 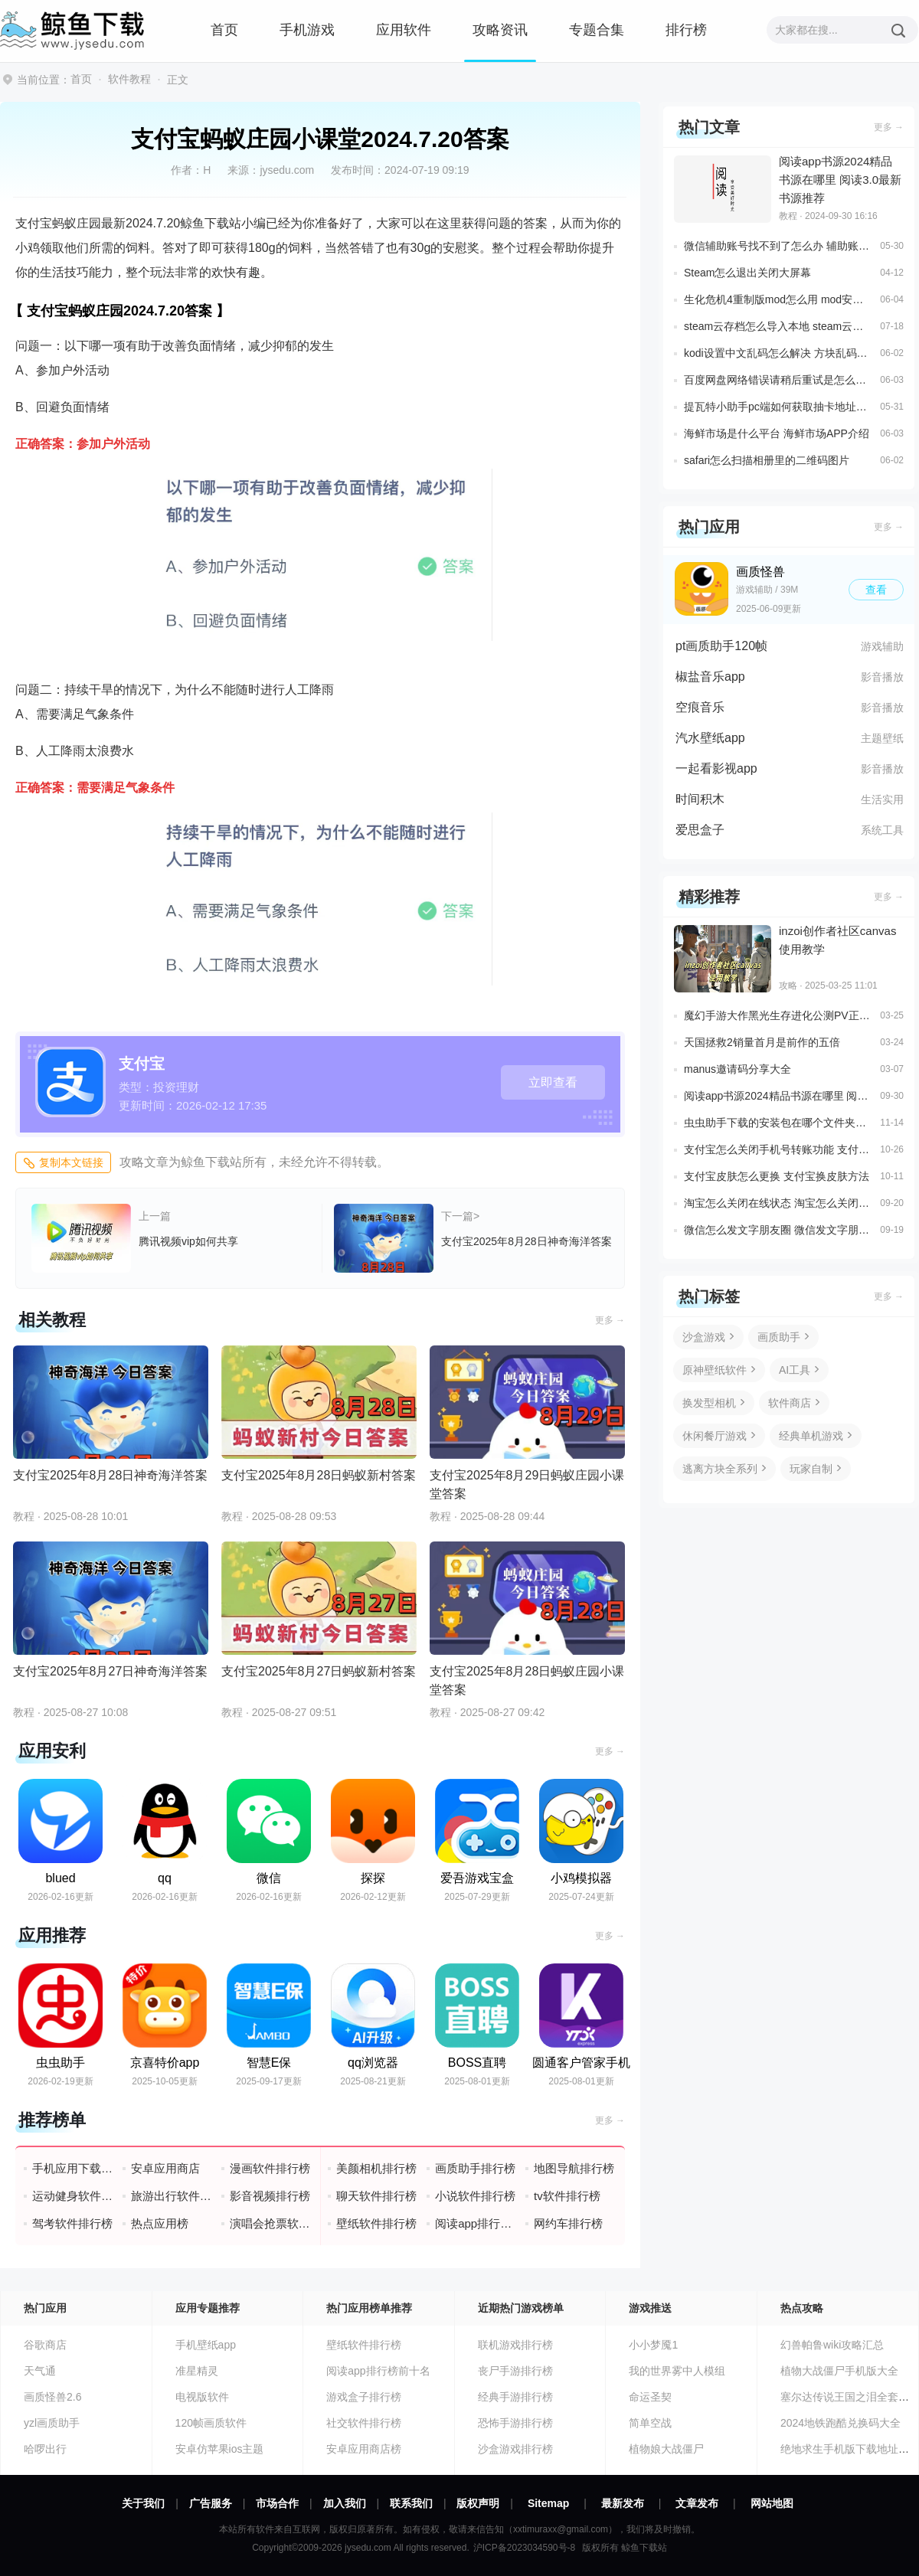 I want to click on 画质怪兽2.6, so click(x=52, y=2397).